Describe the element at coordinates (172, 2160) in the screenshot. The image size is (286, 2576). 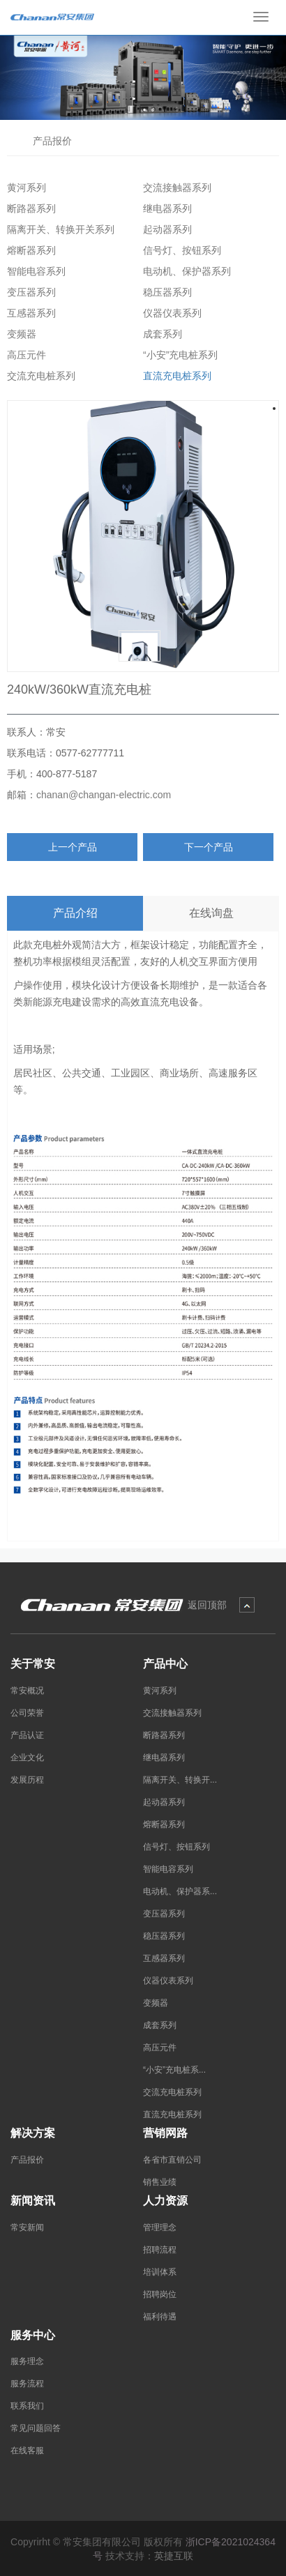
I see `各省市直销公司` at that location.